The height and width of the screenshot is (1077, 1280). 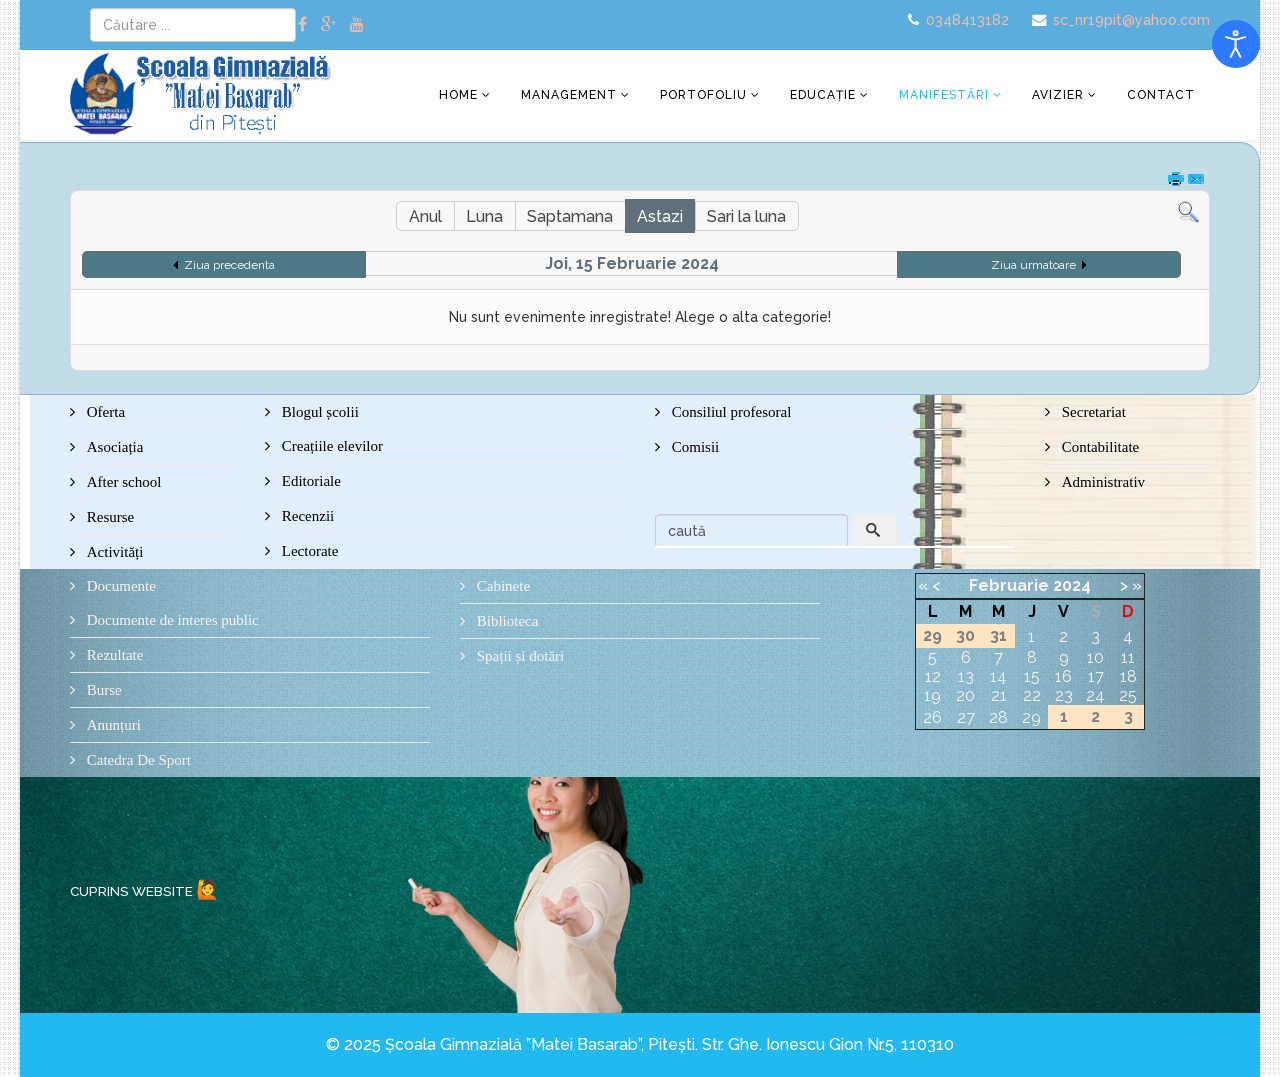 I want to click on Biblioteca, so click(x=505, y=621).